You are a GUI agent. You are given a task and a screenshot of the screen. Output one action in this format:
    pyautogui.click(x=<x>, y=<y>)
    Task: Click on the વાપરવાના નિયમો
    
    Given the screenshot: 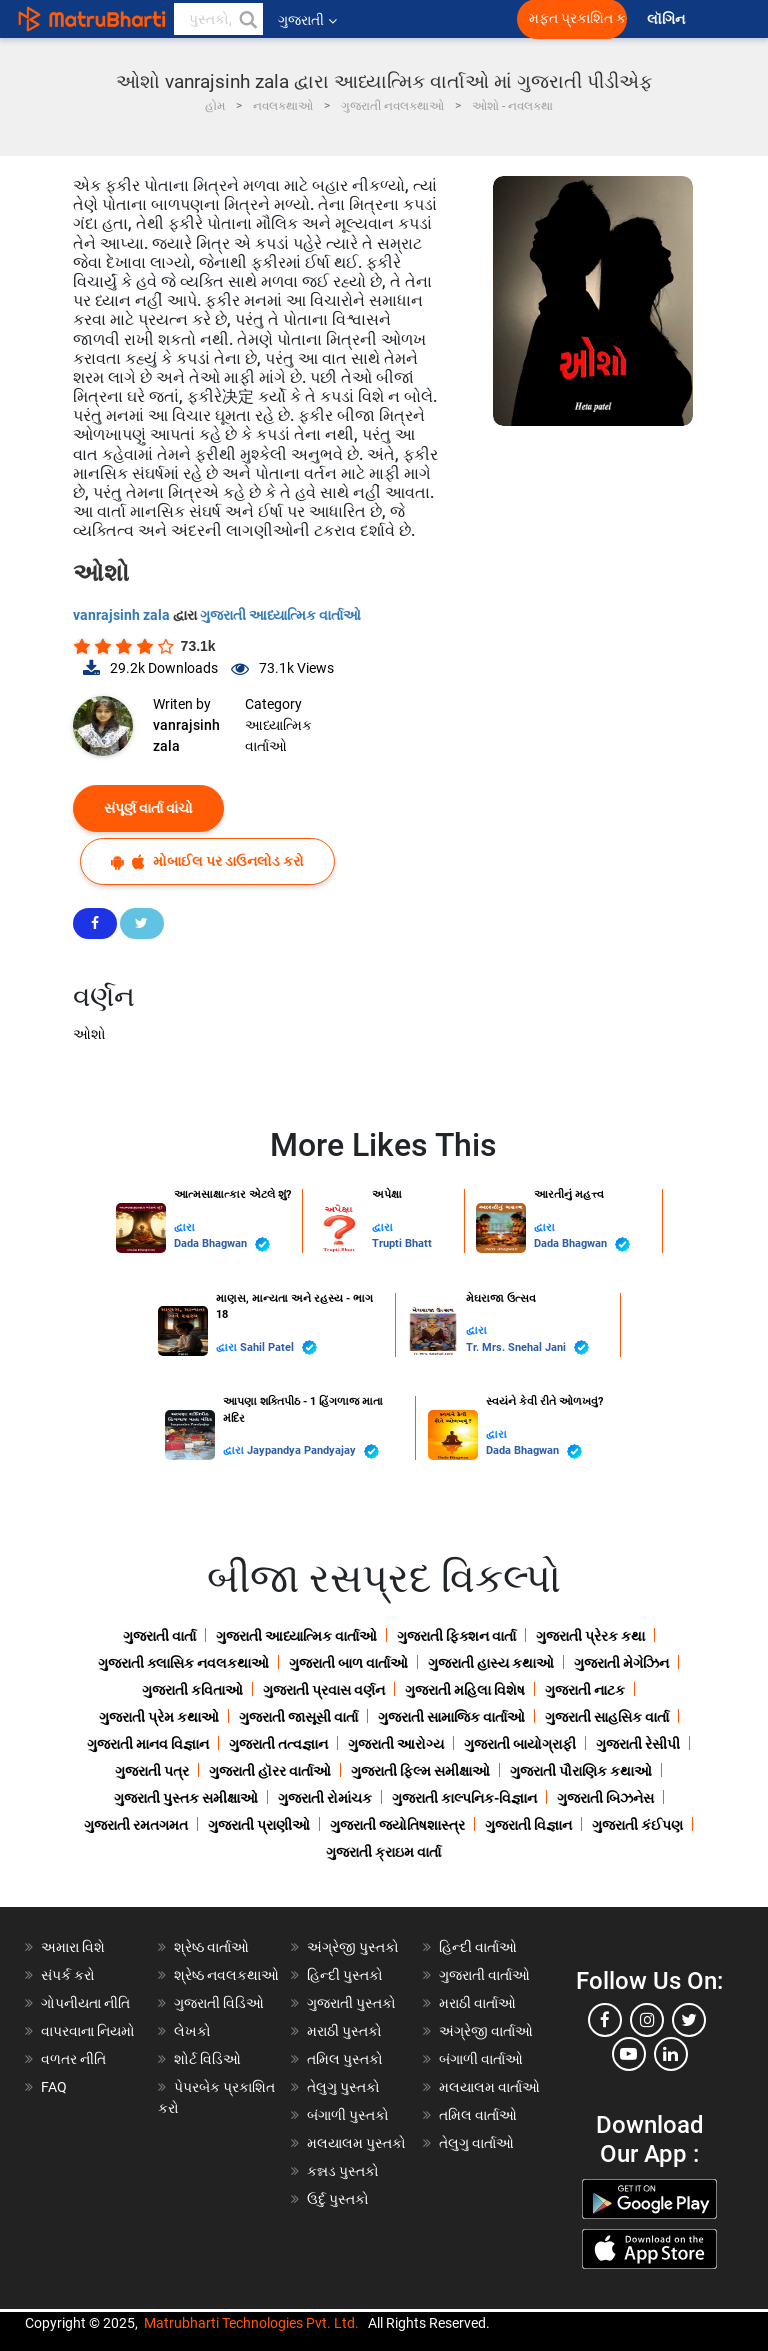 What is the action you would take?
    pyautogui.click(x=89, y=2031)
    